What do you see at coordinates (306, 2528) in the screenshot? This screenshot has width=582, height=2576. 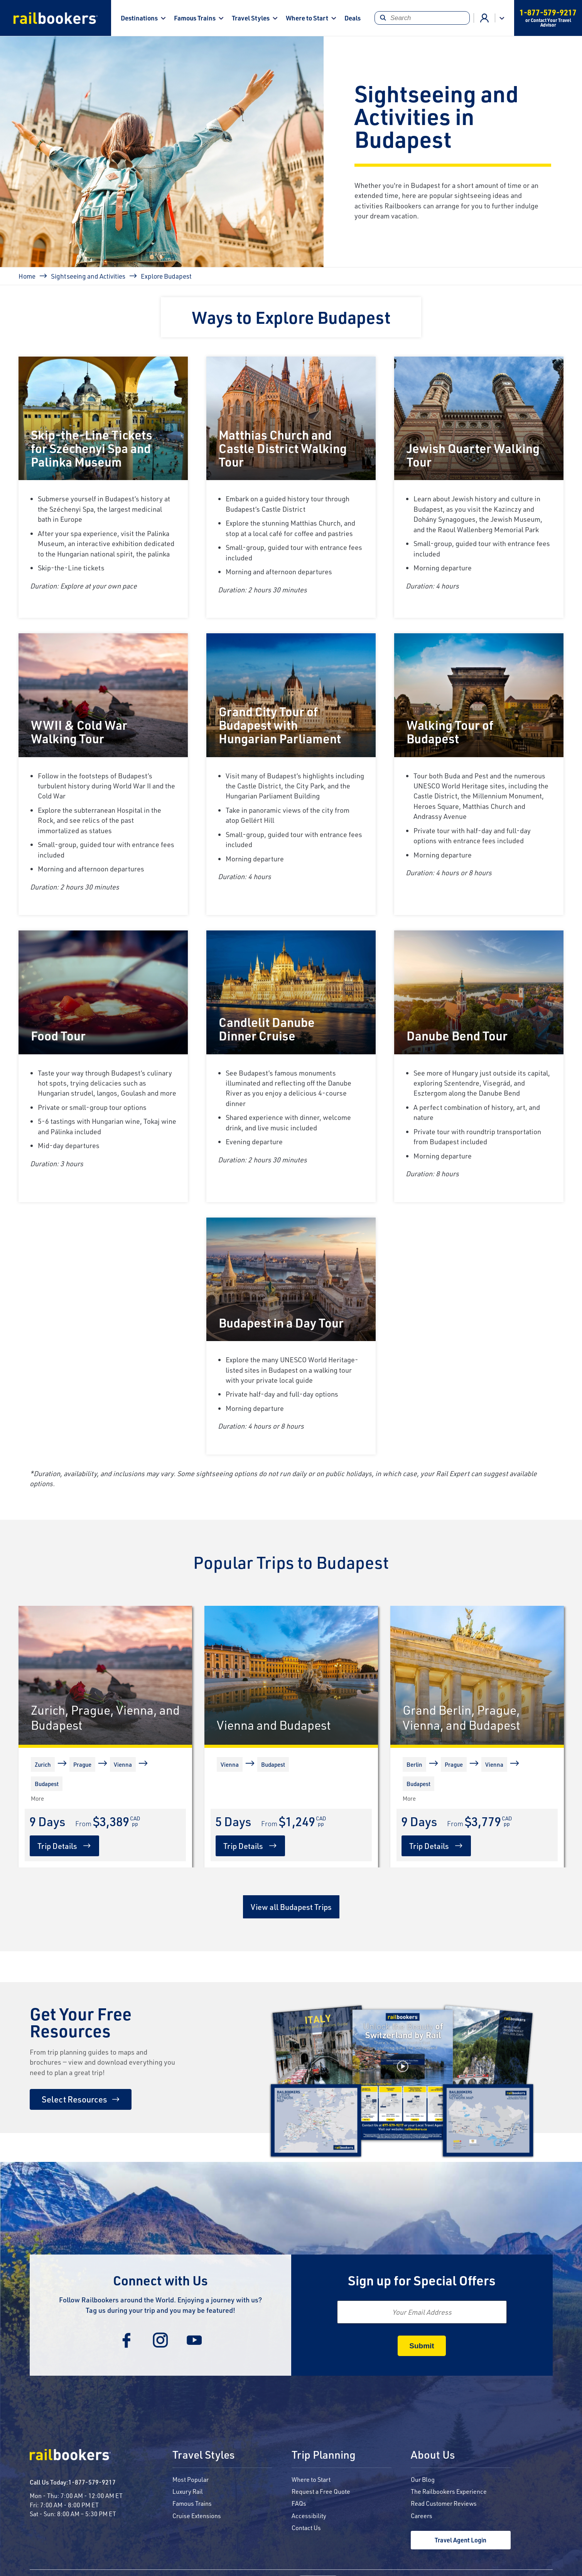 I see `Contact Us` at bounding box center [306, 2528].